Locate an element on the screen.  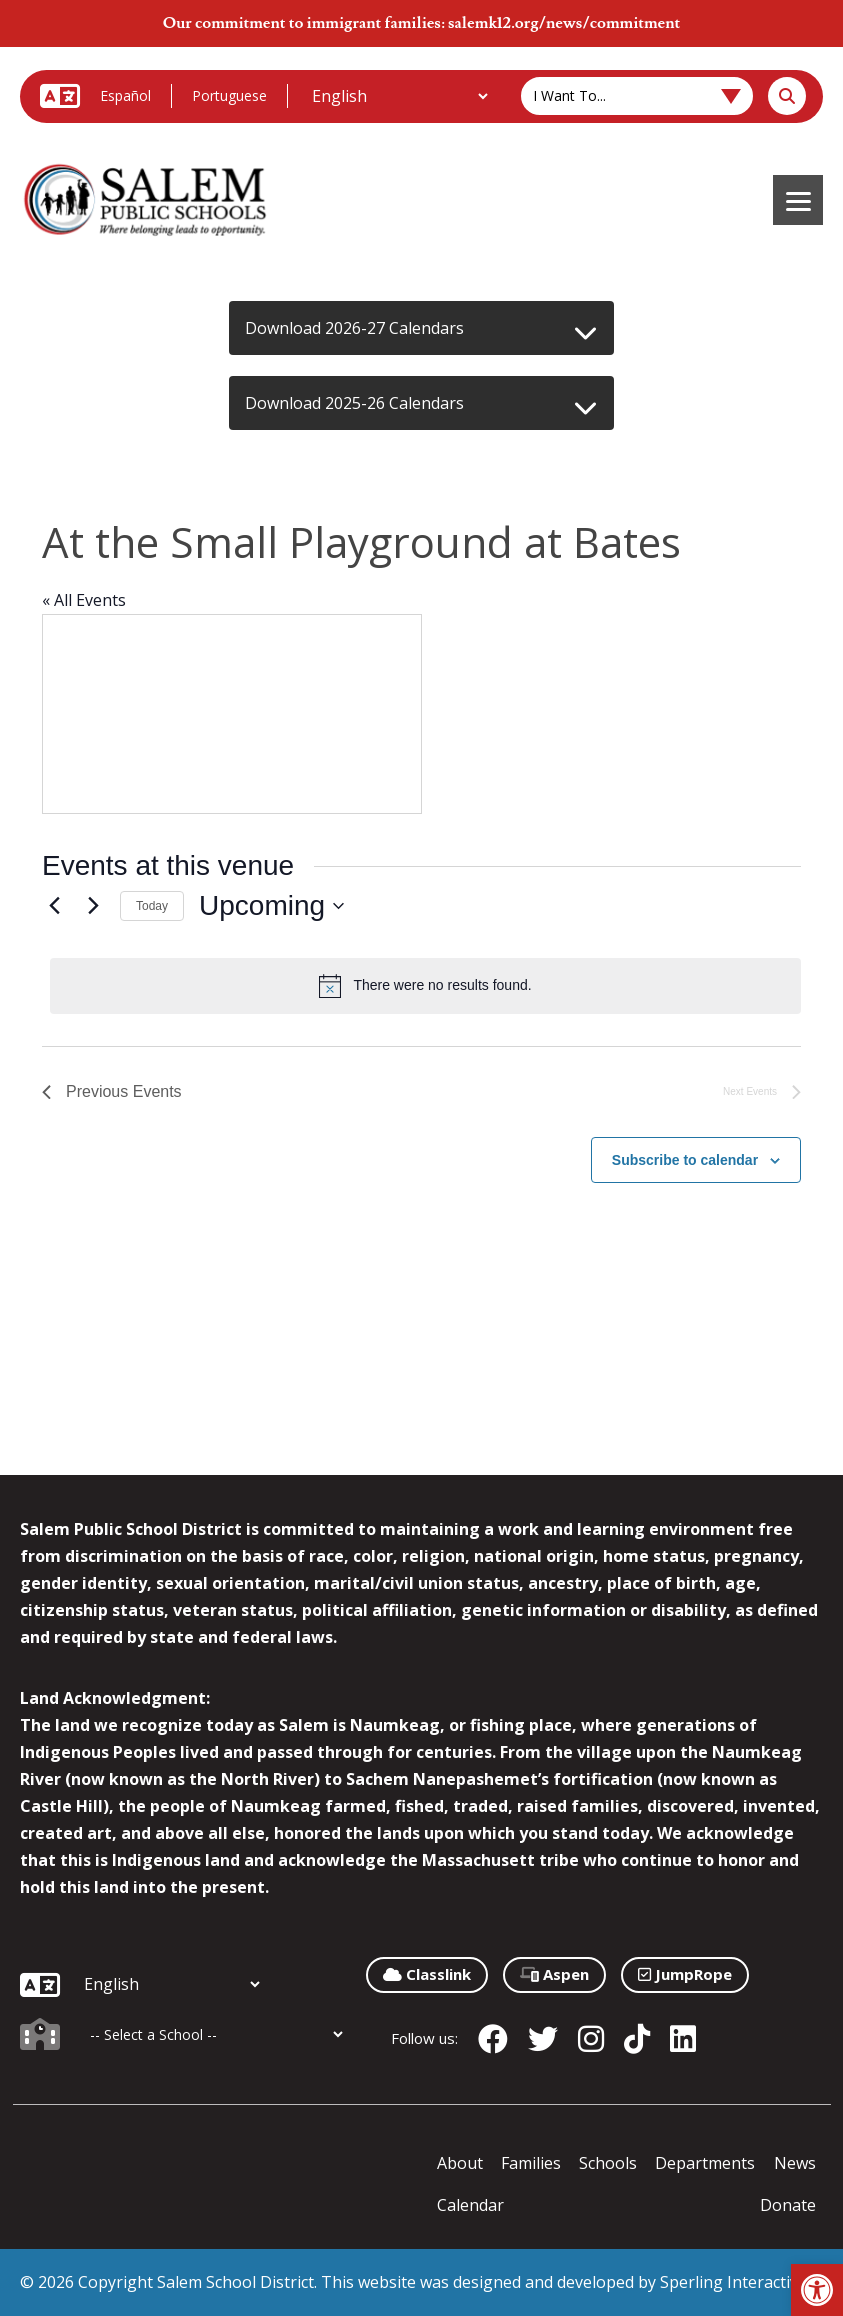
Español is located at coordinates (125, 95).